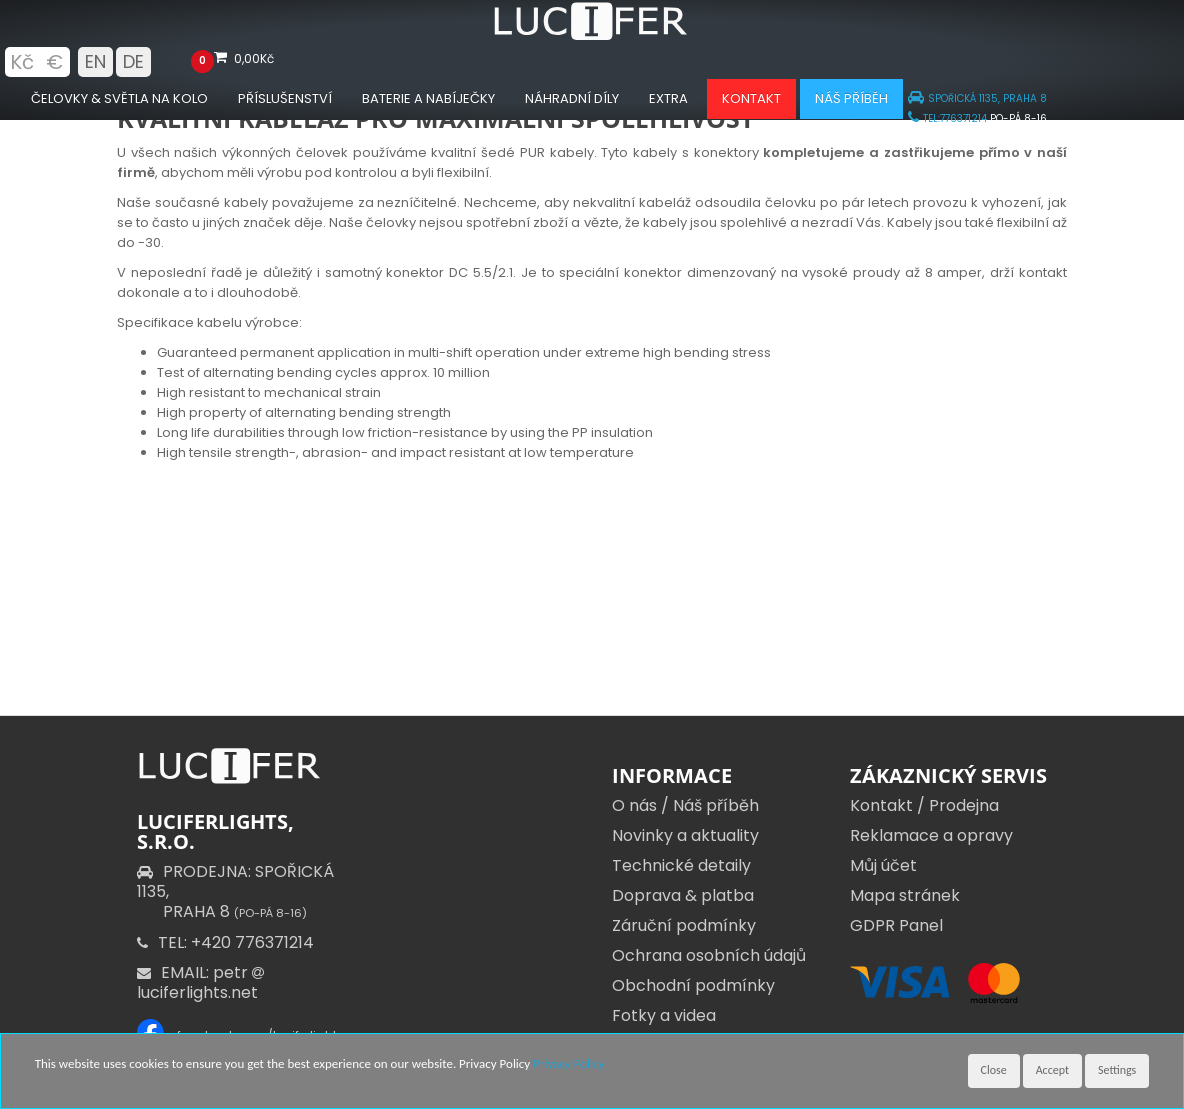 This screenshot has width=1184, height=1109. I want to click on Close, so click(994, 1070).